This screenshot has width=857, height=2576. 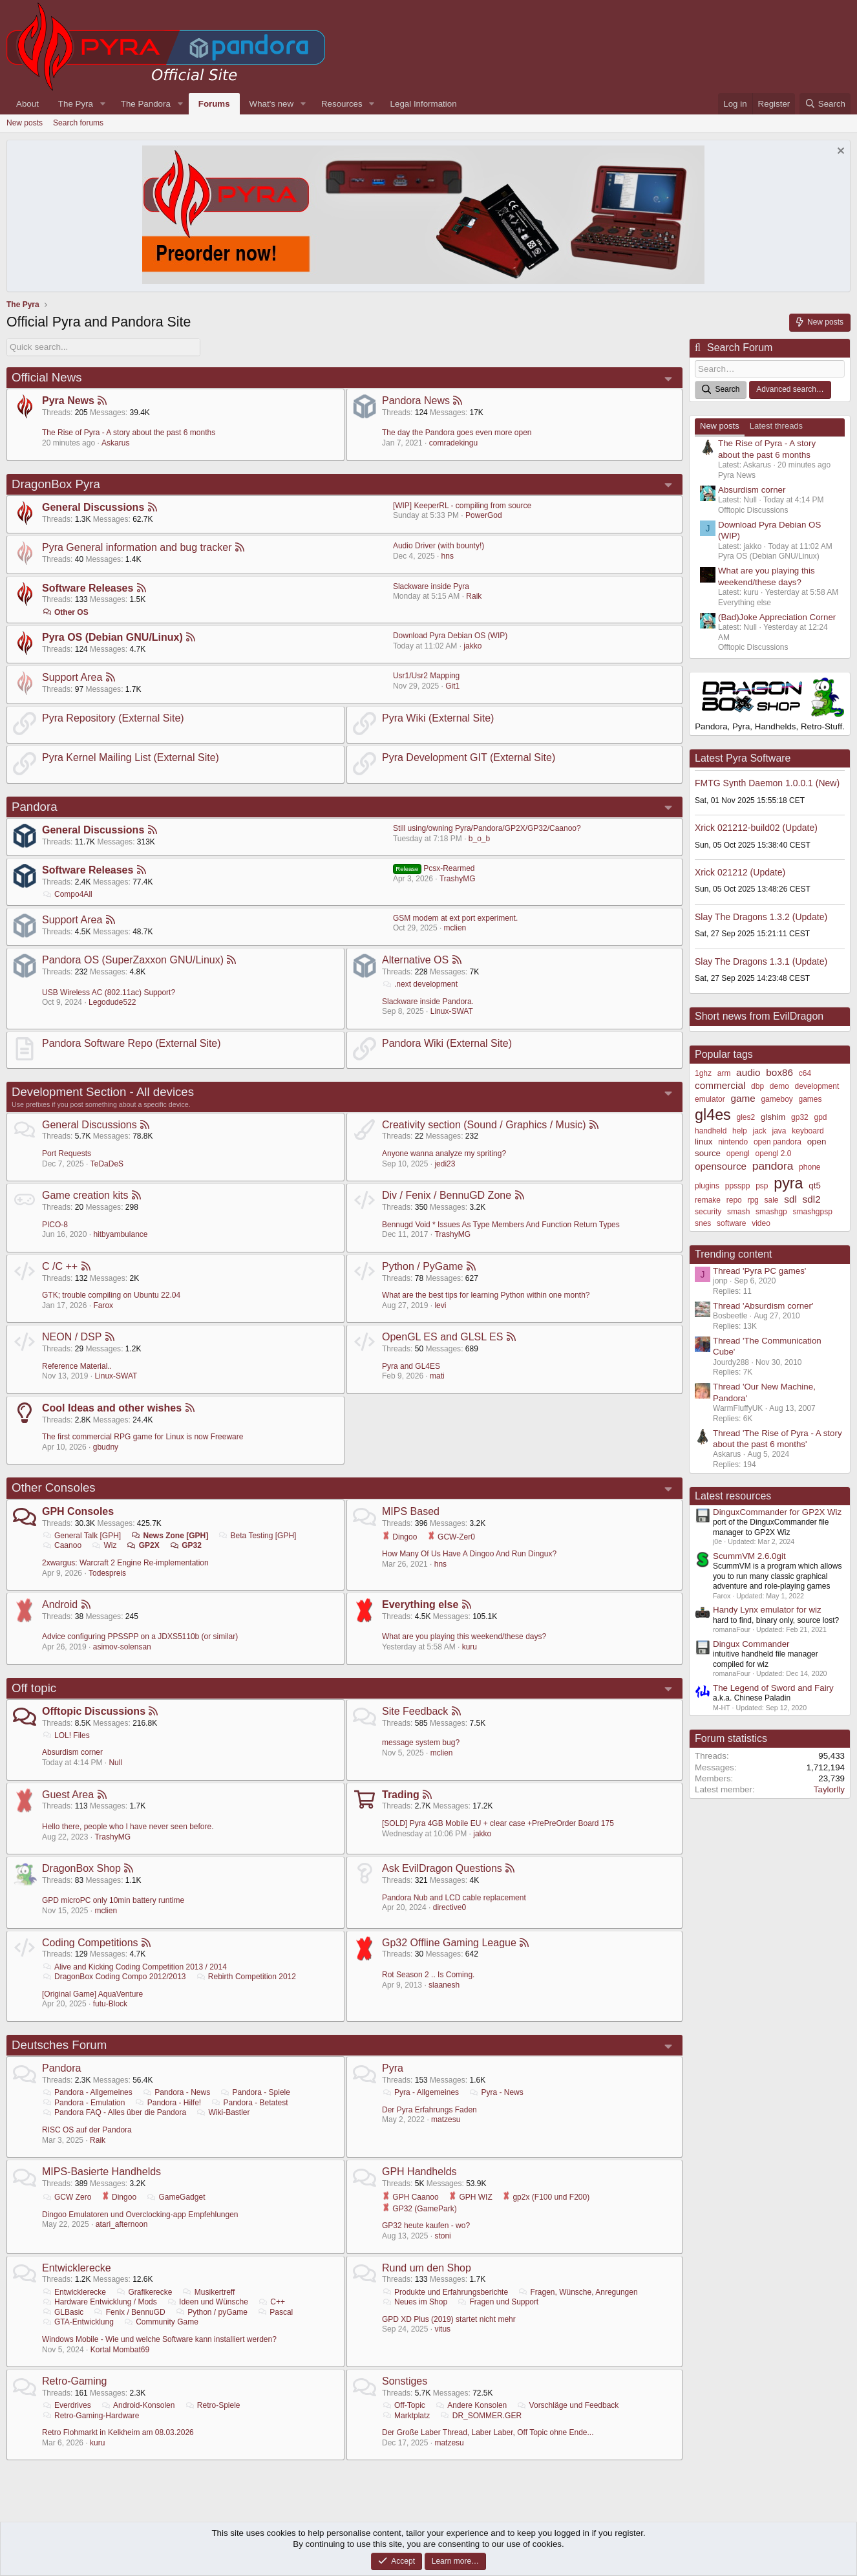 What do you see at coordinates (703, 1141) in the screenshot?
I see `linux` at bounding box center [703, 1141].